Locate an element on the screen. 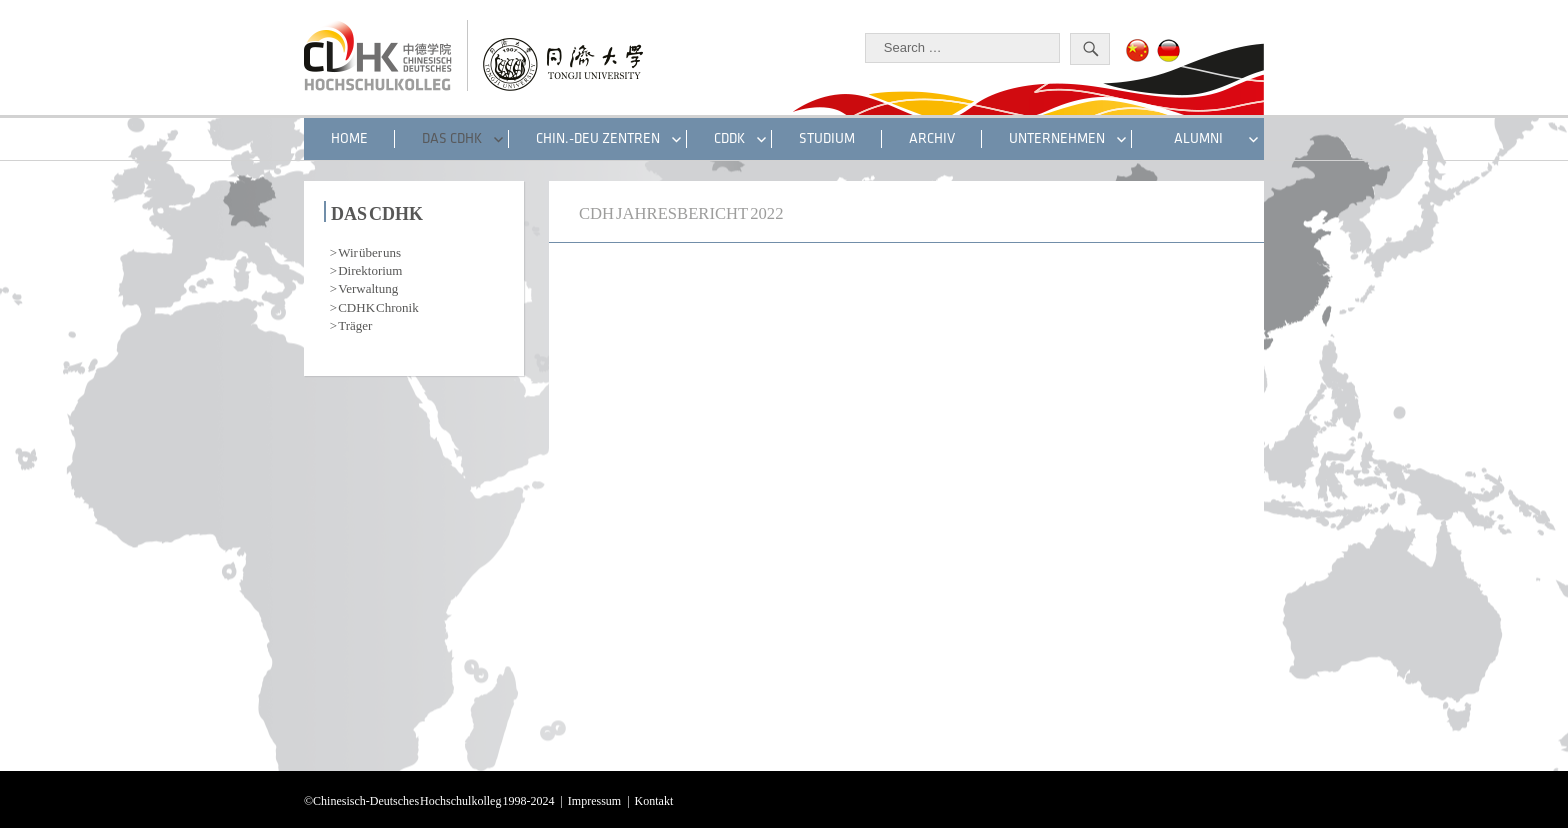 The width and height of the screenshot is (1568, 828). Wir über uns is located at coordinates (369, 250).